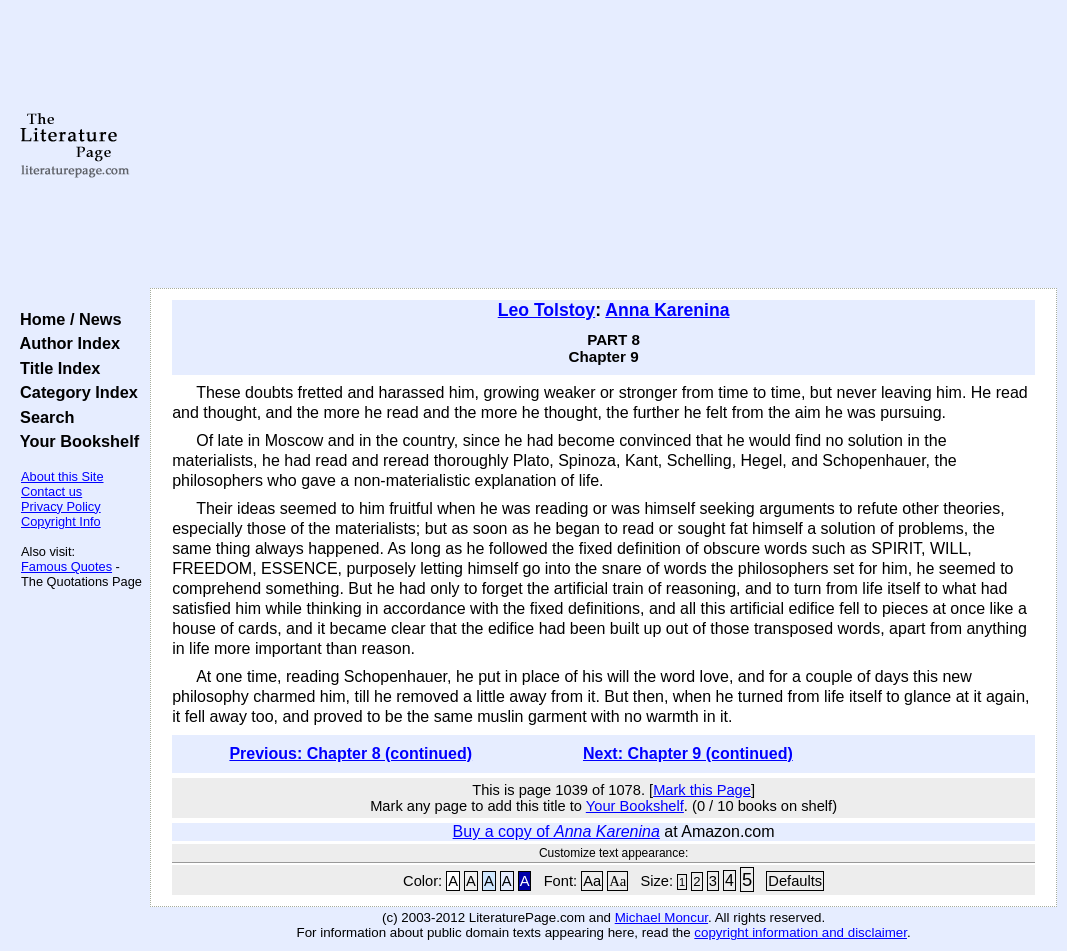 Image resolution: width=1067 pixels, height=951 pixels. What do you see at coordinates (61, 506) in the screenshot?
I see `Privacy Policy` at bounding box center [61, 506].